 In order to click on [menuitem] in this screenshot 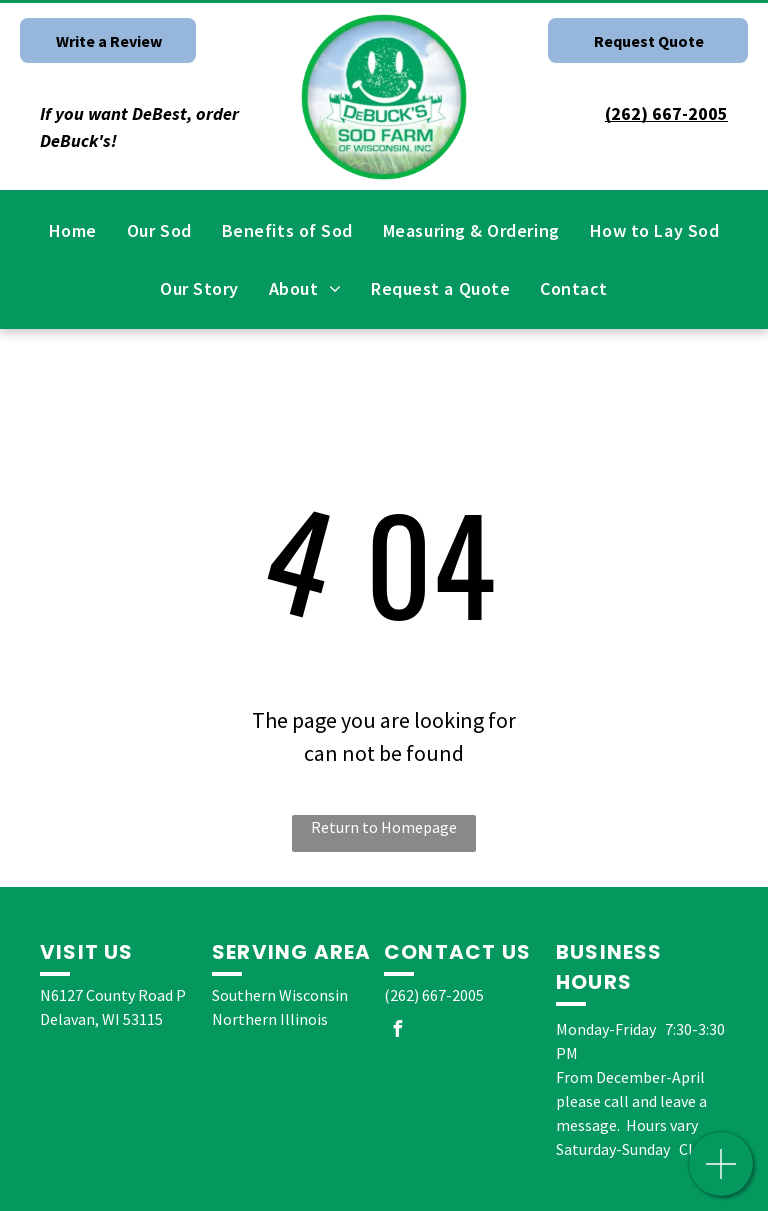, I will do `click(73, 230)`.